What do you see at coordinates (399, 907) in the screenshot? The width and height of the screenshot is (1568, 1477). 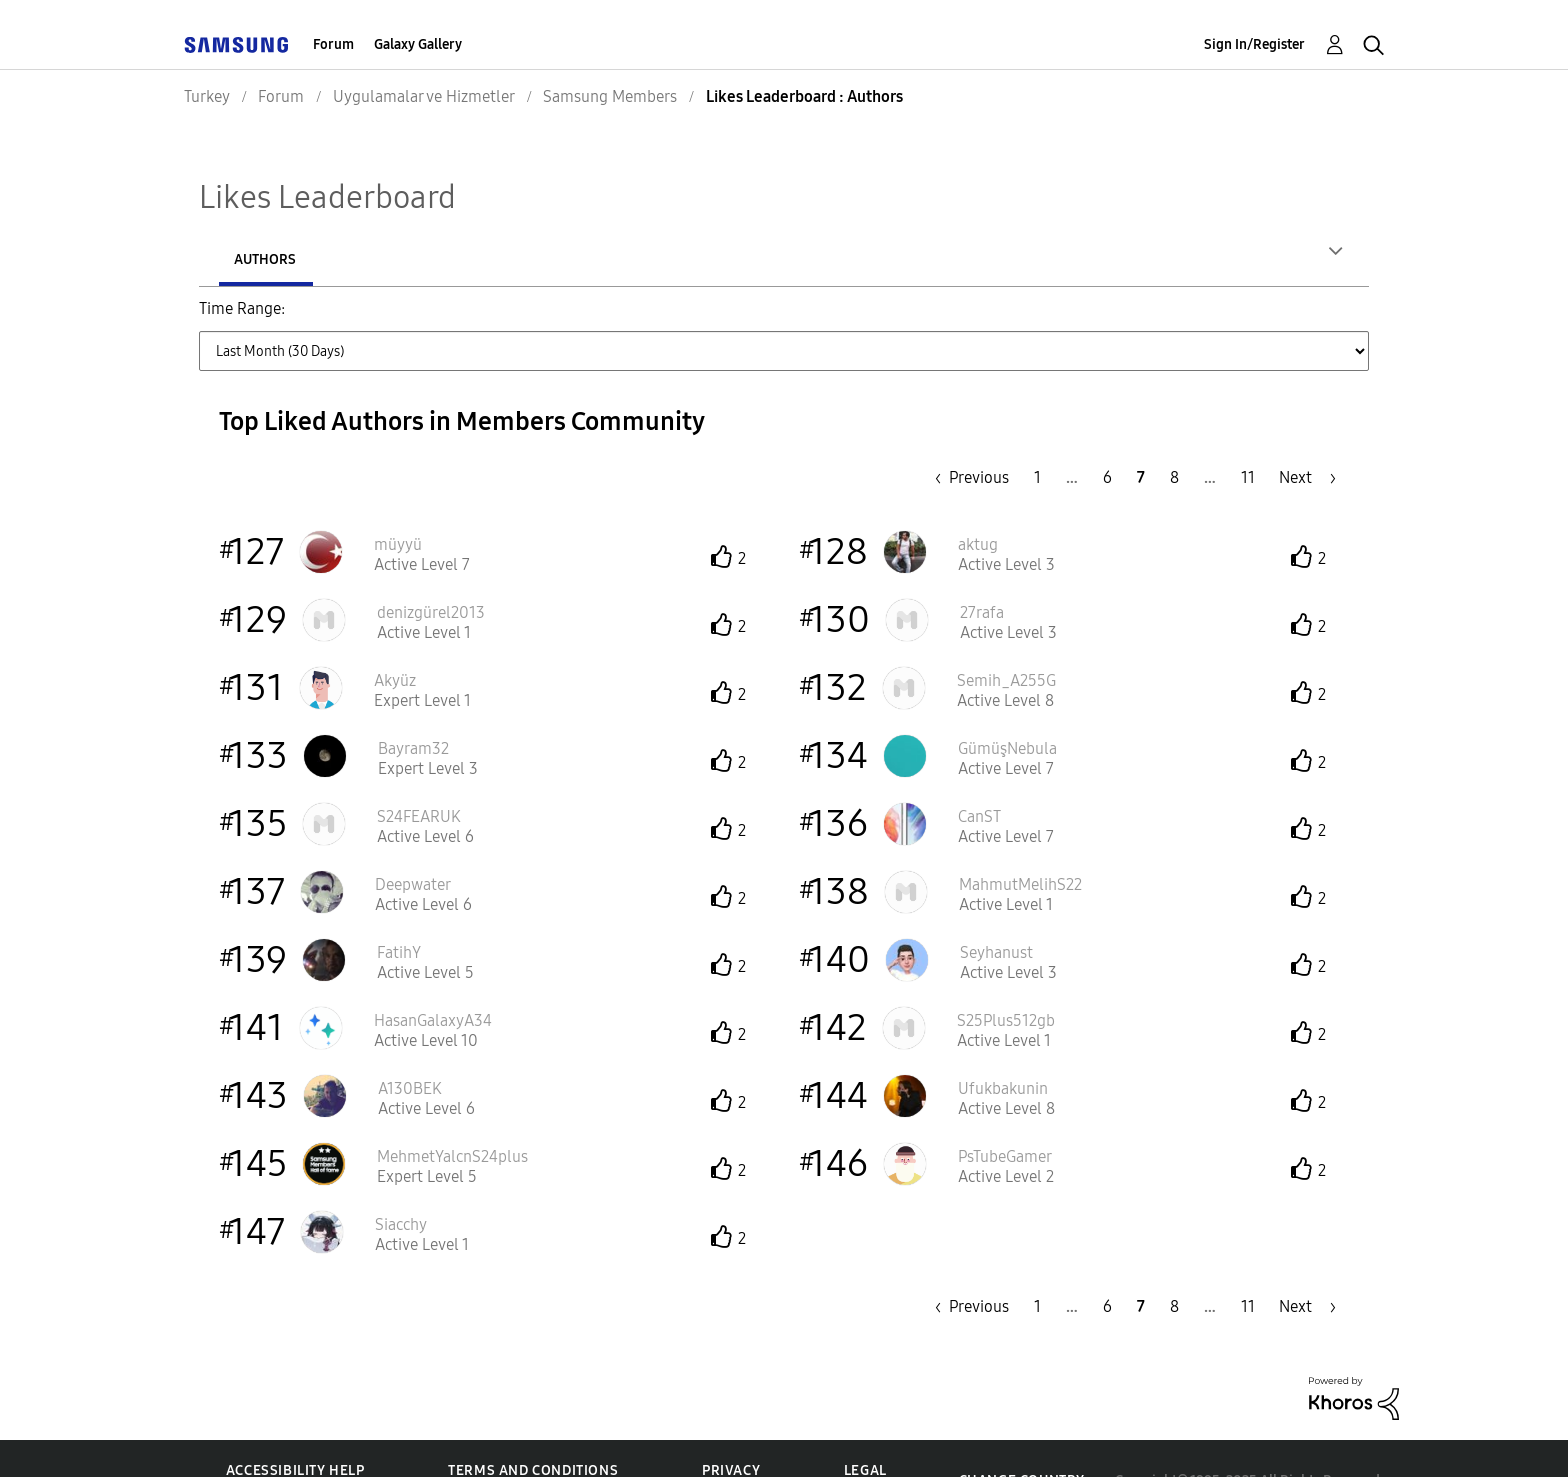 I see `[View Profile of FatihY]` at bounding box center [399, 907].